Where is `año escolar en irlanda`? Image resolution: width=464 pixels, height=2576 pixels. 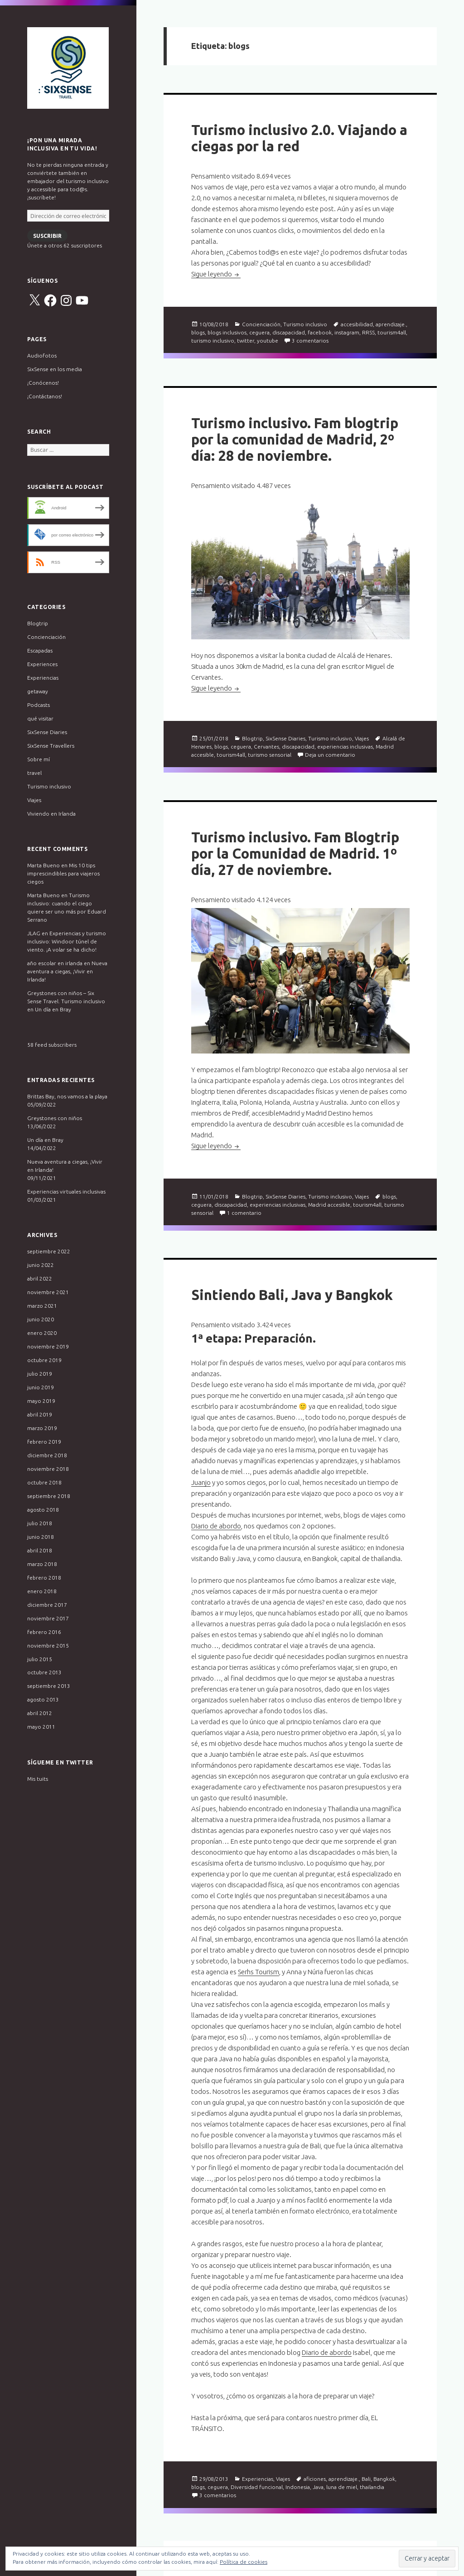 año escolar en irlanda is located at coordinates (54, 963).